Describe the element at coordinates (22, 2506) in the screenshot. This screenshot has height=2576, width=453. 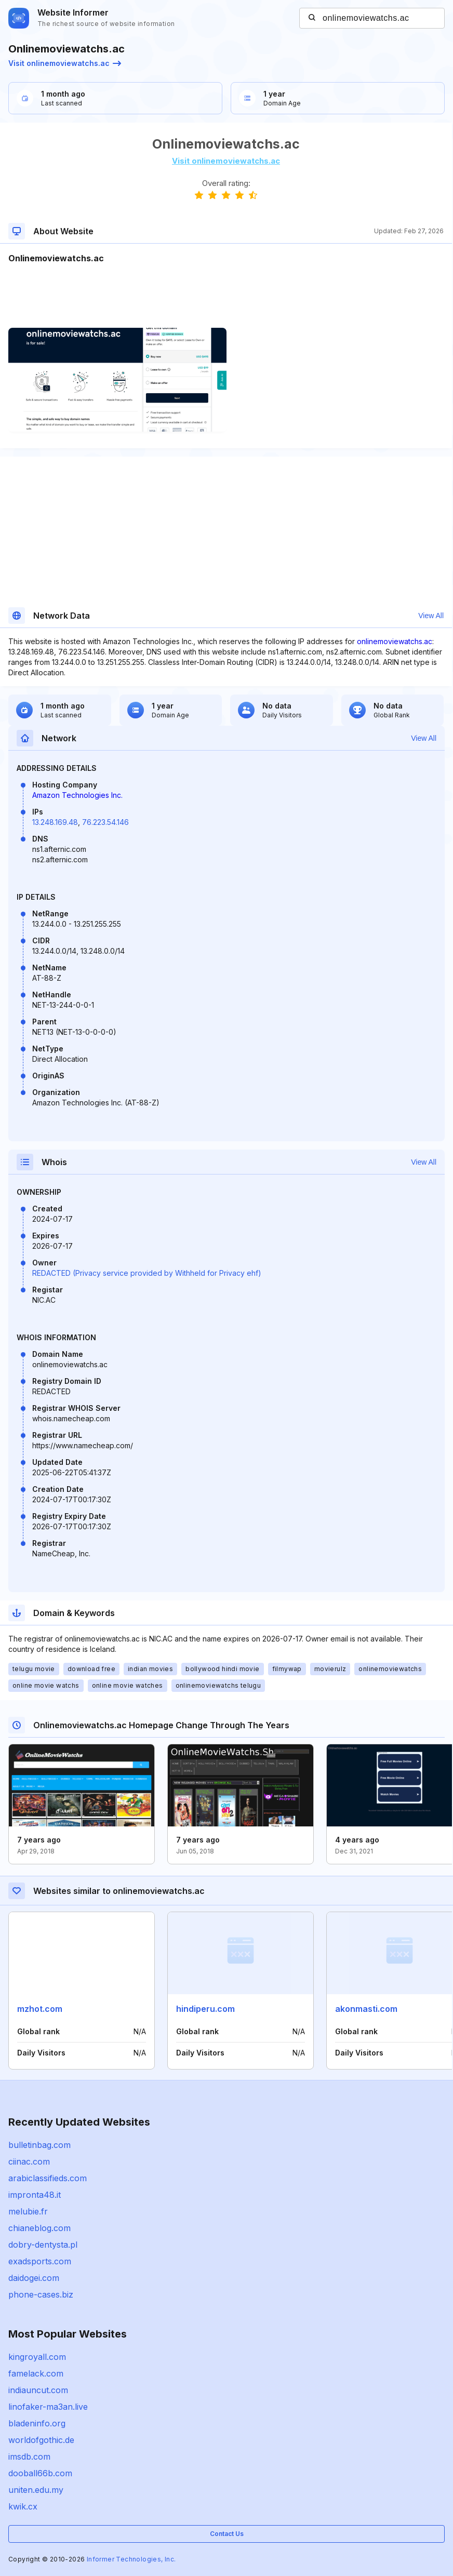
I see `kwik.cx` at that location.